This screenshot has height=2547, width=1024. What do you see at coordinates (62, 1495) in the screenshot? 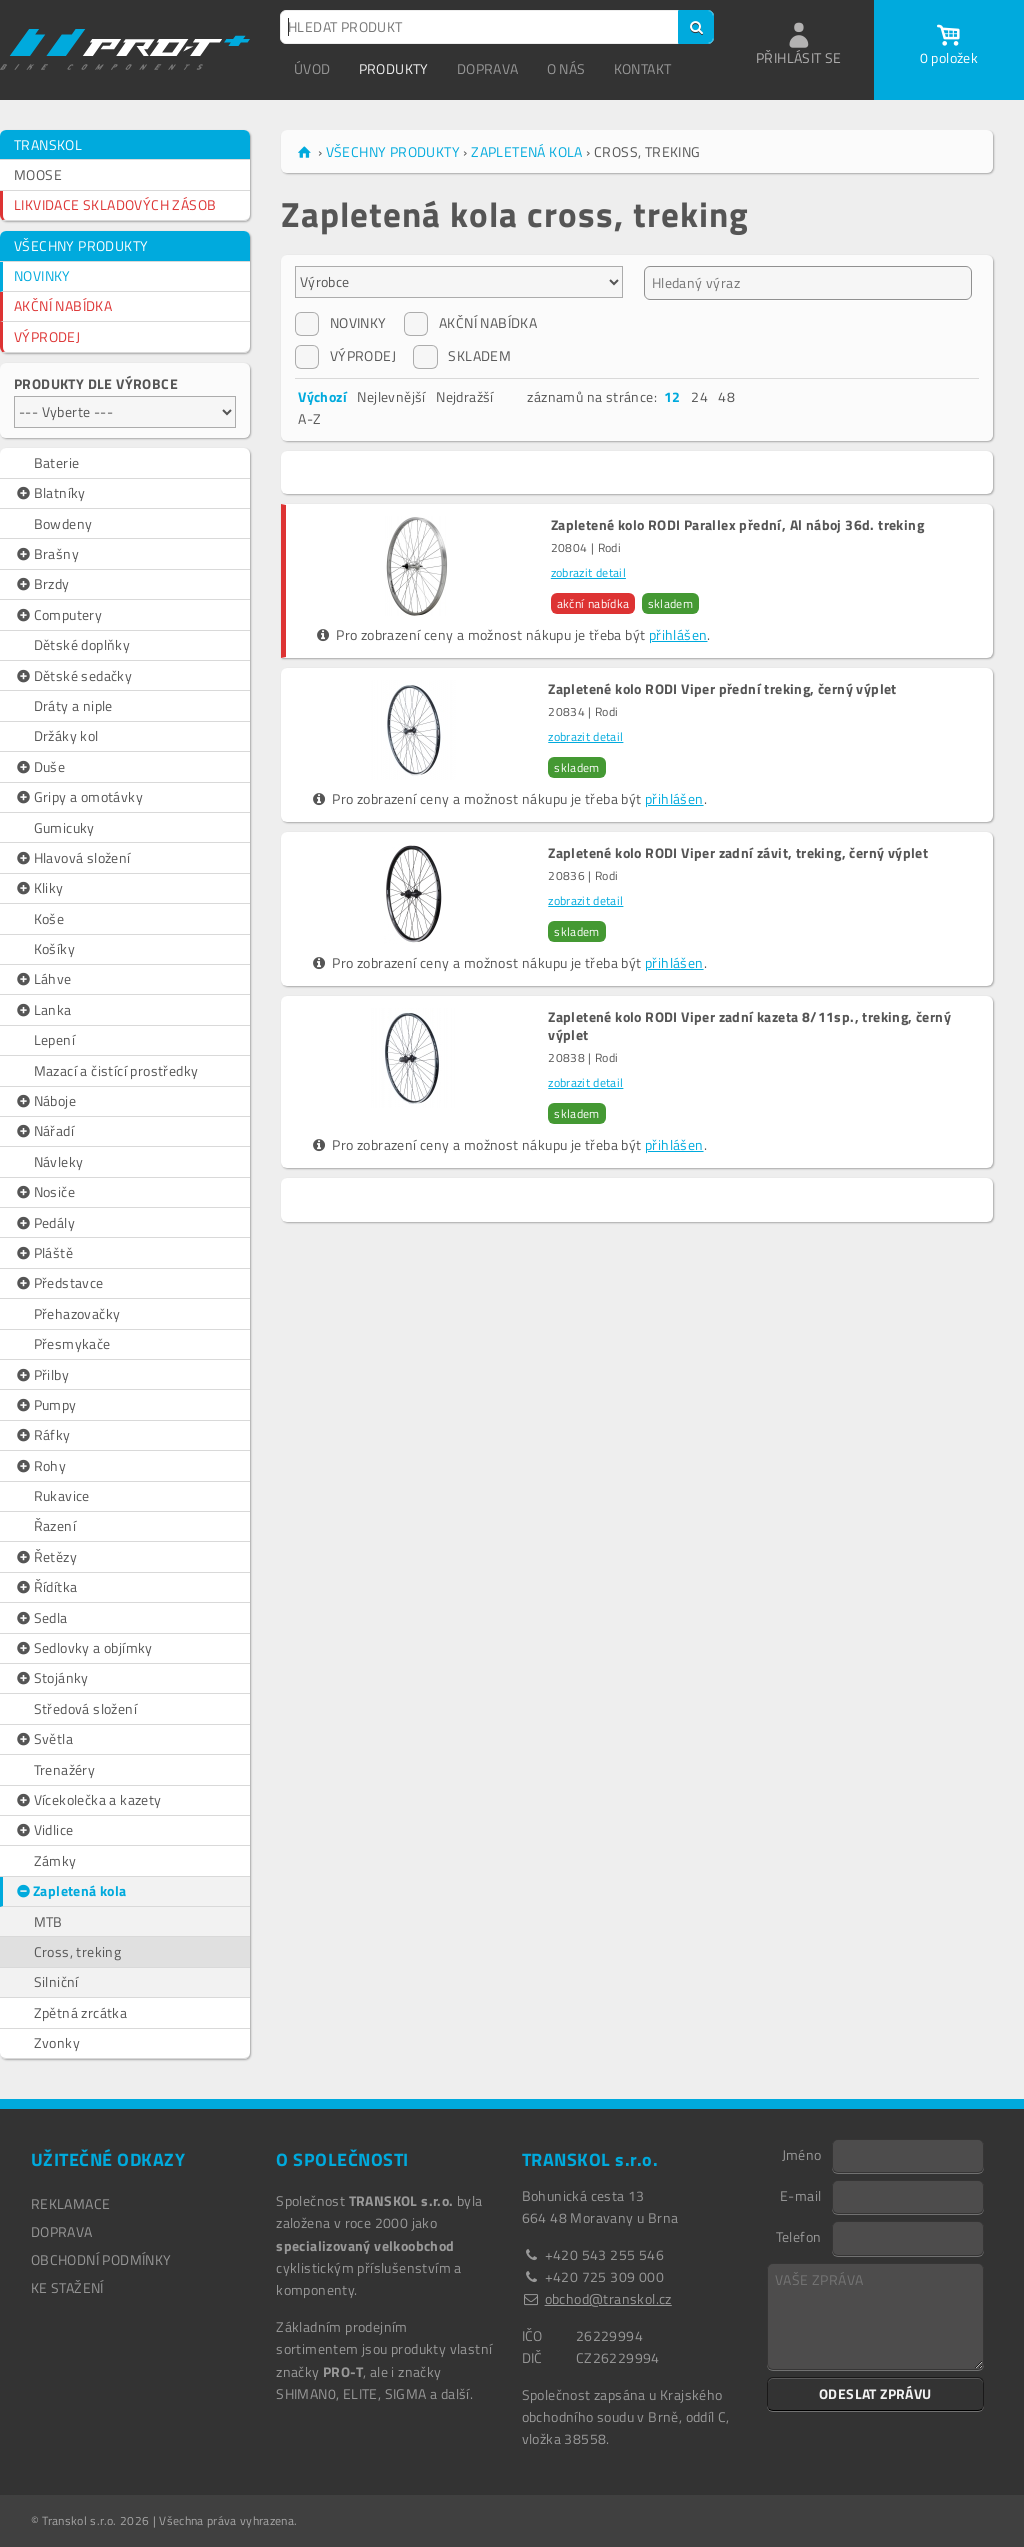
I see `Rukavice` at bounding box center [62, 1495].